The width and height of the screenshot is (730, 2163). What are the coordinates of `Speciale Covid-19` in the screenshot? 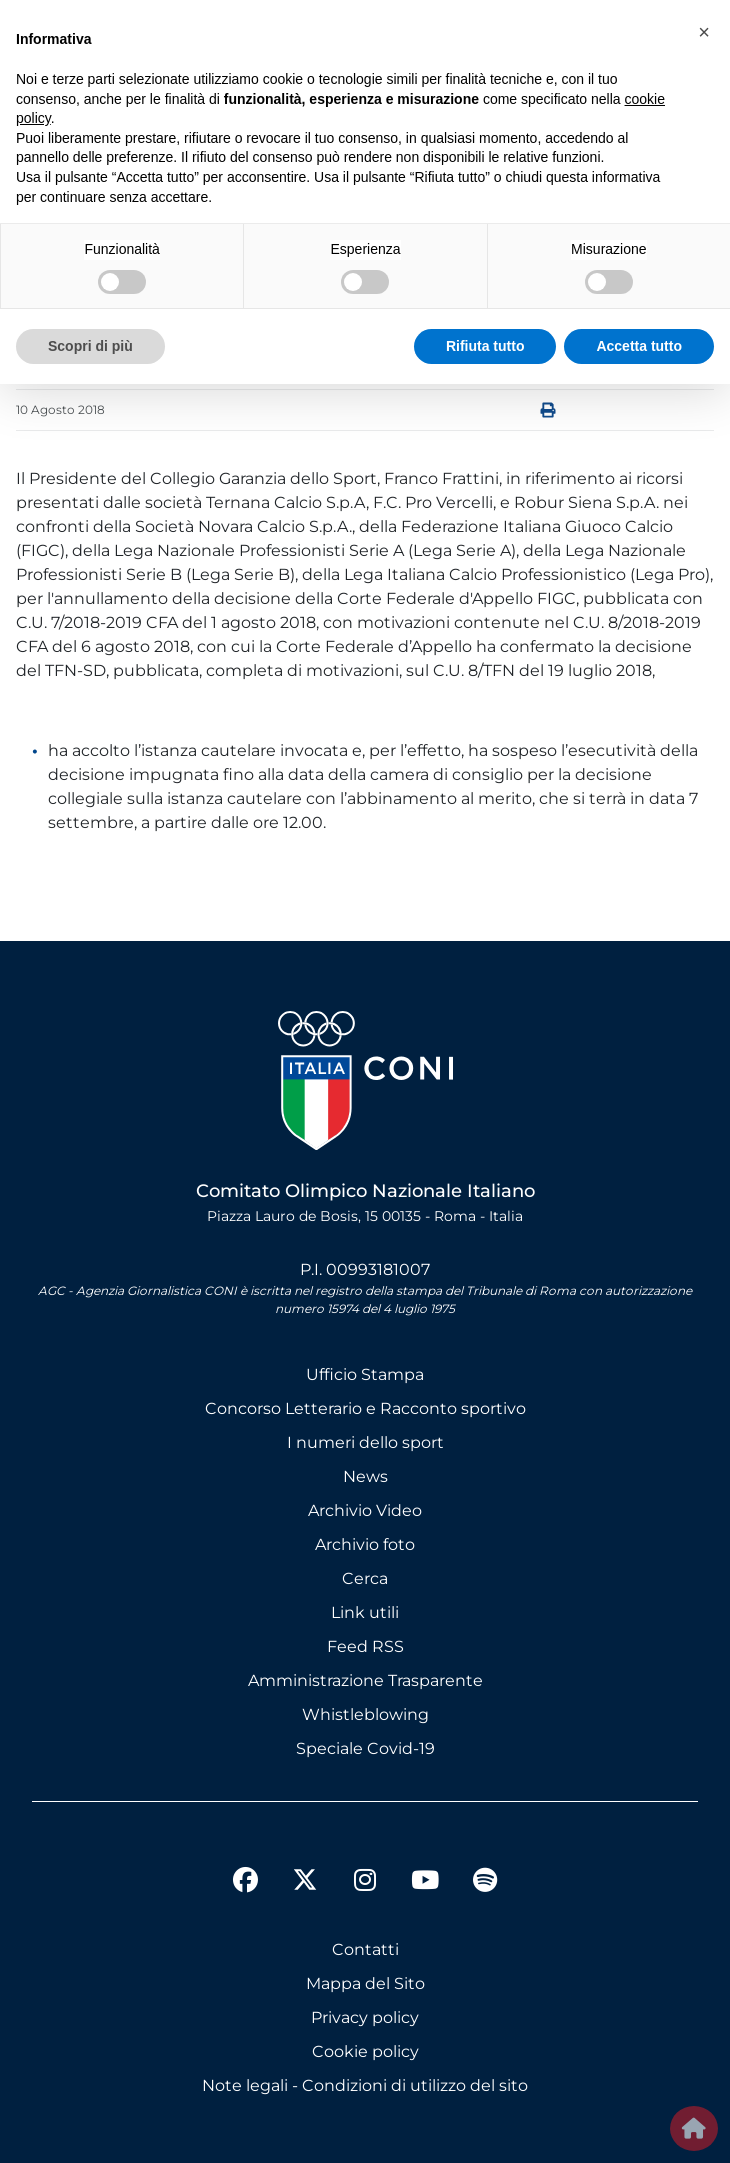 It's located at (365, 1748).